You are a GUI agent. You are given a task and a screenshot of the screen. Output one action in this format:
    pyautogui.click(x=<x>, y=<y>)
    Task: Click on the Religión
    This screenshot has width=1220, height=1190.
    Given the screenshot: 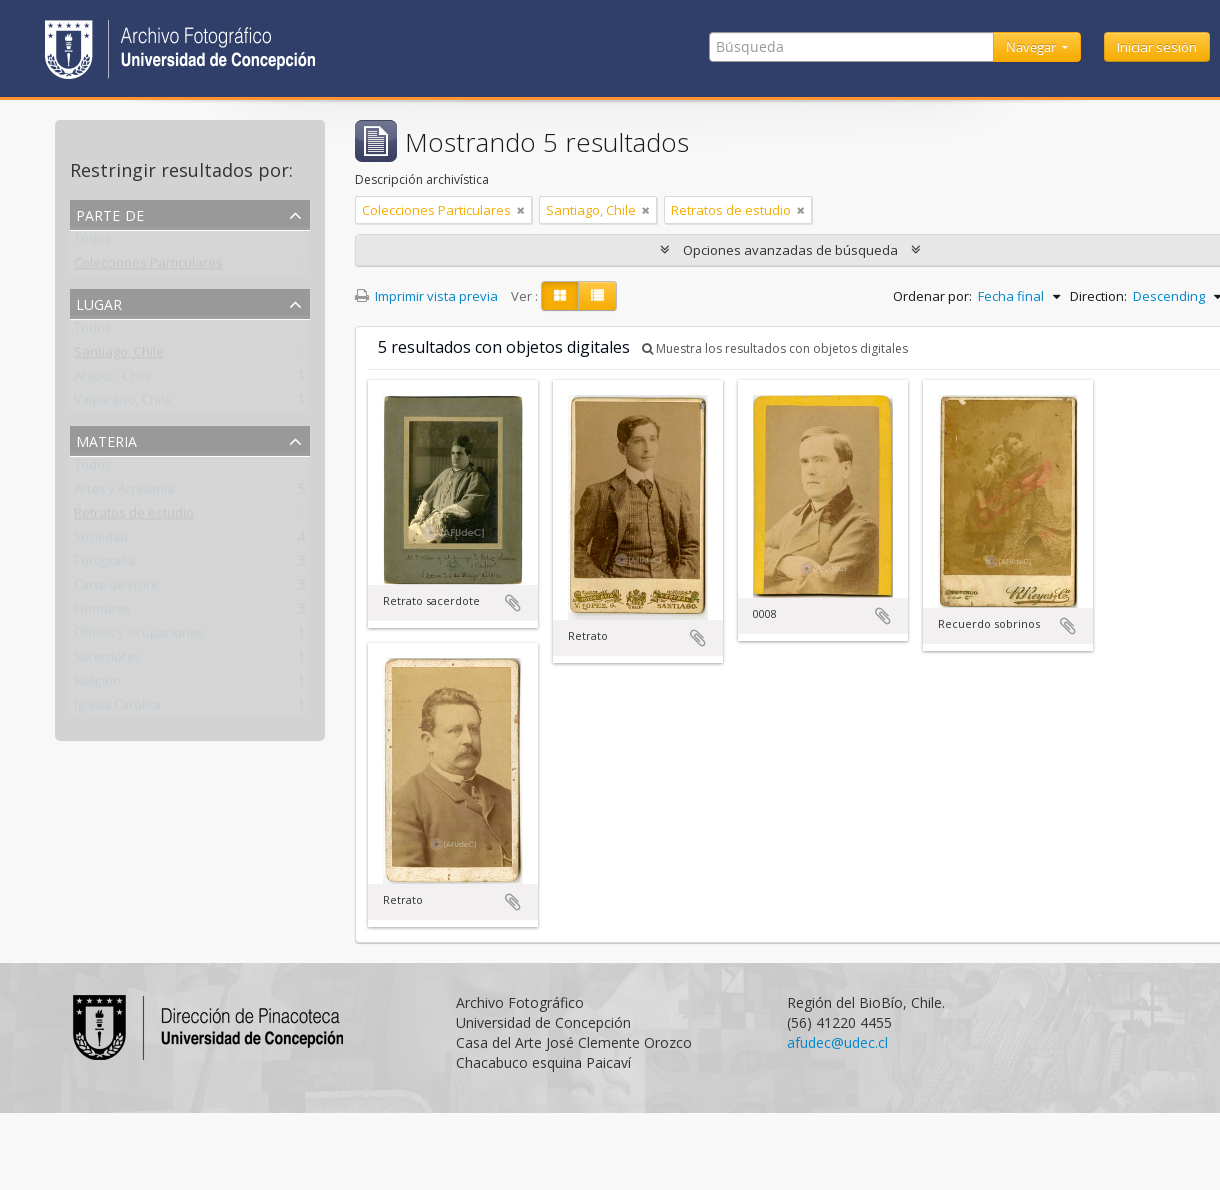 What is the action you would take?
    pyautogui.click(x=97, y=685)
    